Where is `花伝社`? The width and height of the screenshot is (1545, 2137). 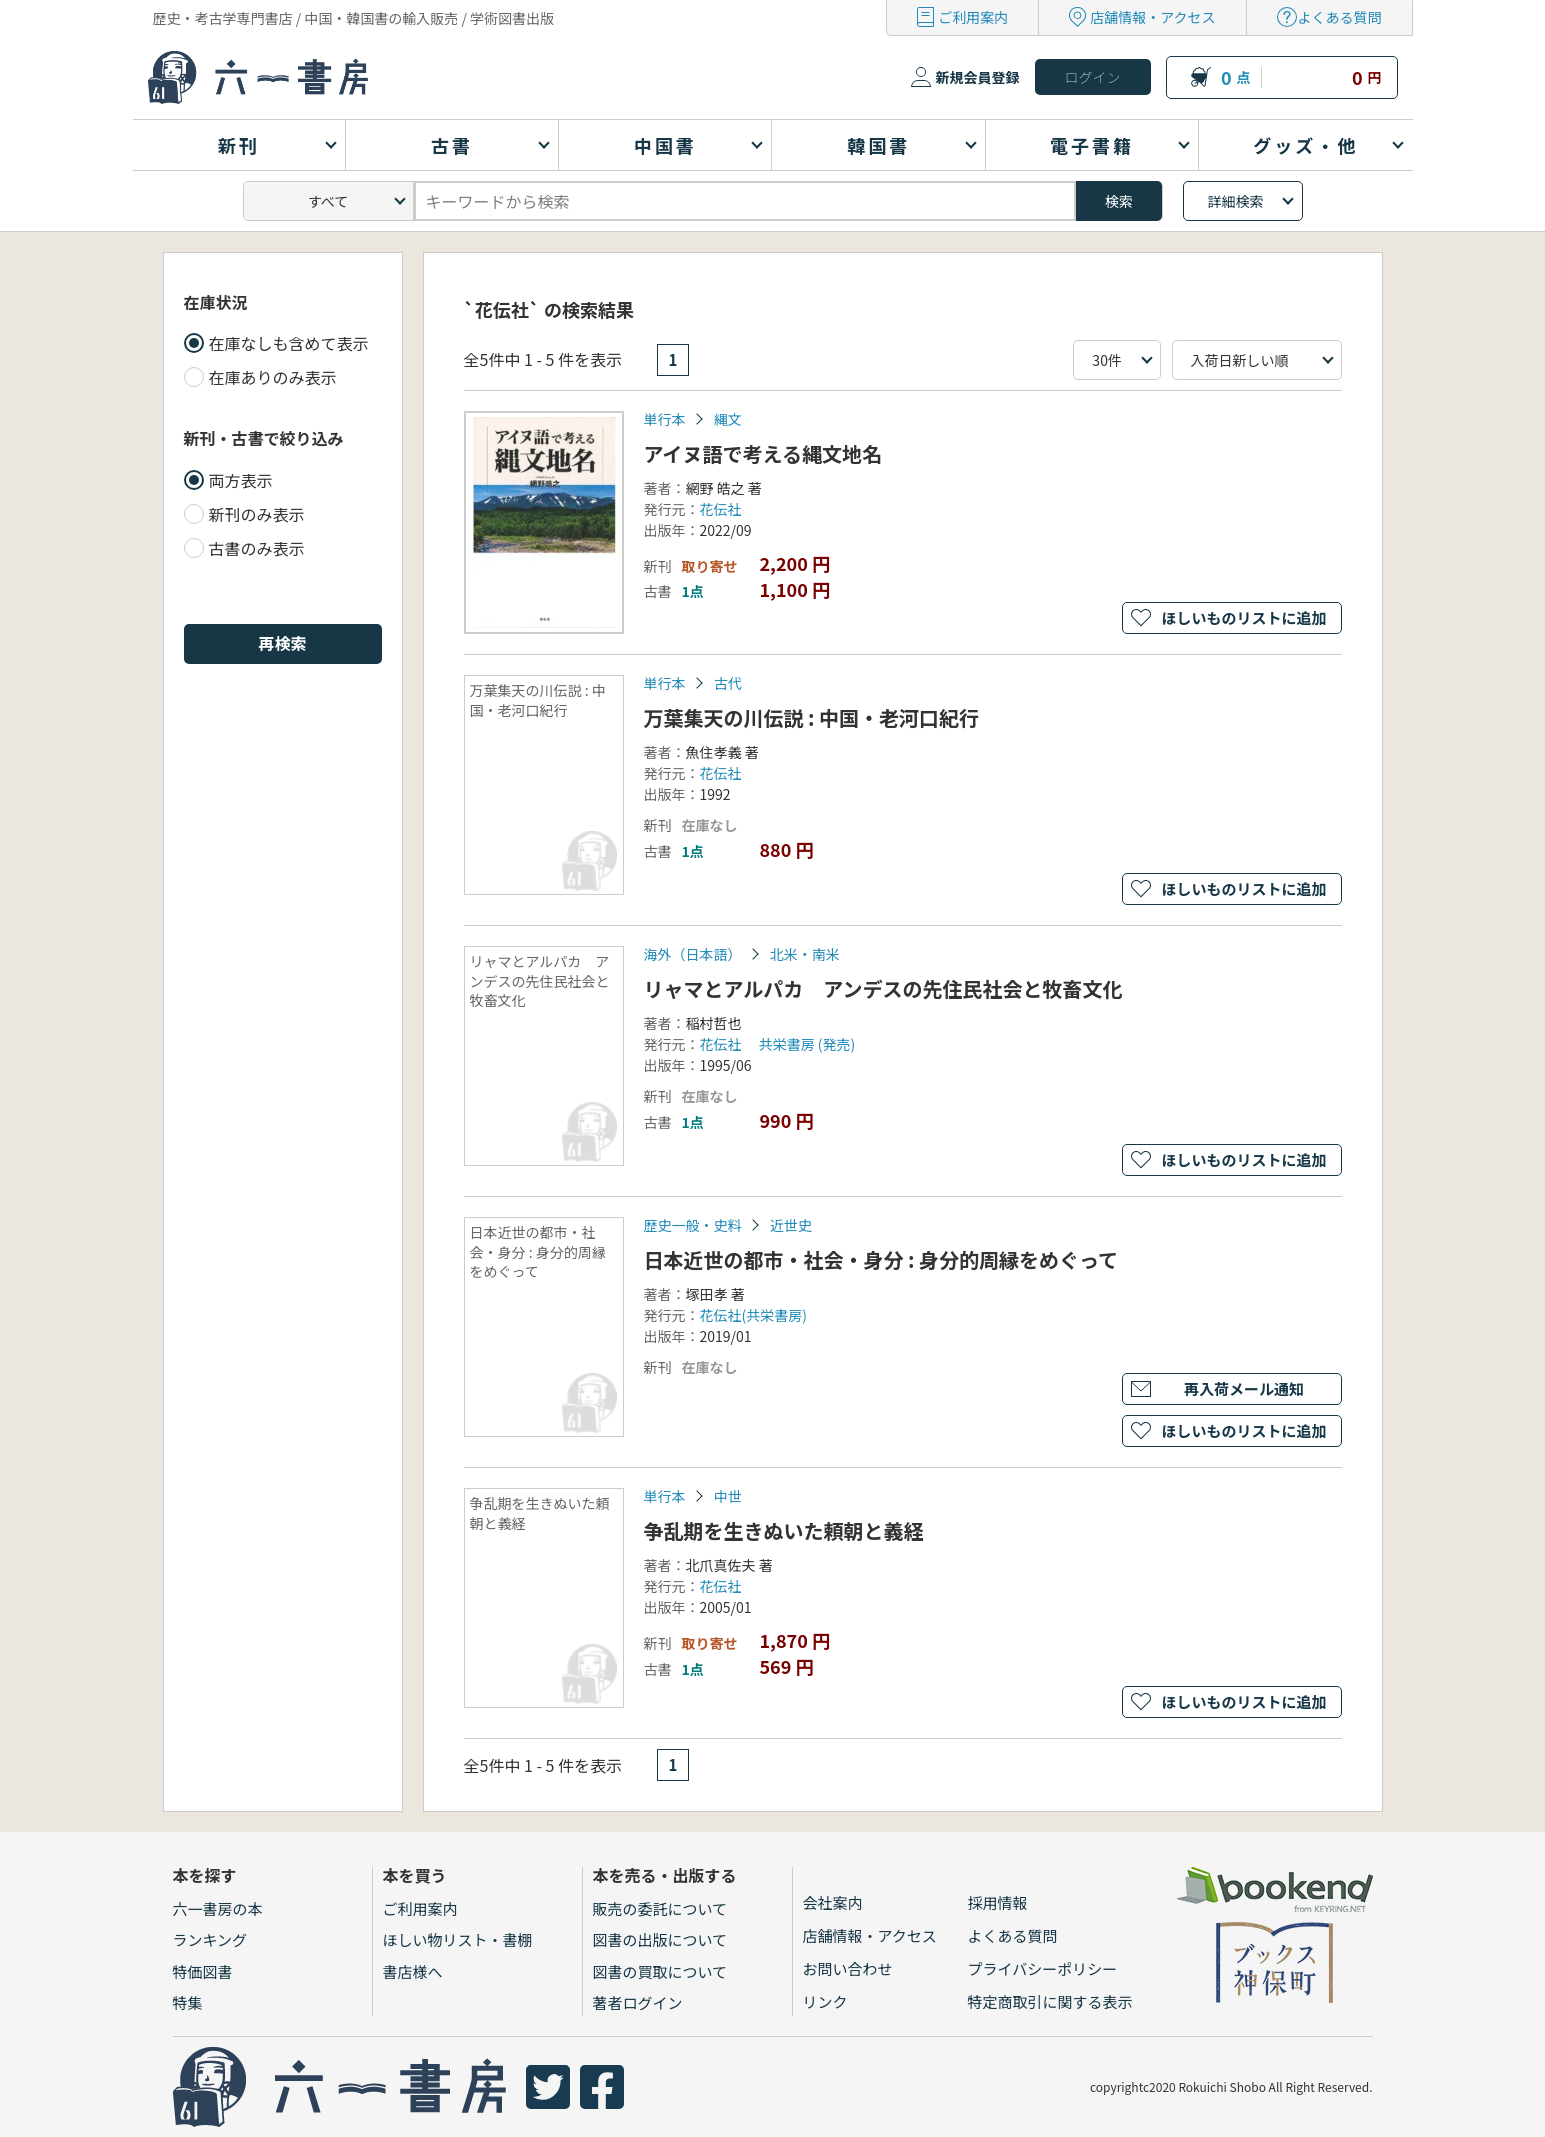
花伝社 is located at coordinates (721, 509).